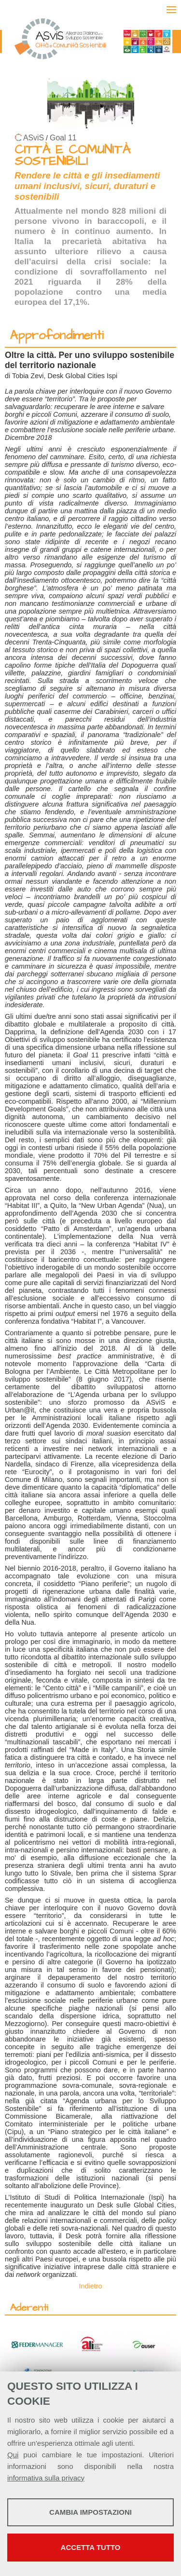 The height and width of the screenshot is (2576, 181). I want to click on Goal 11, so click(63, 138).